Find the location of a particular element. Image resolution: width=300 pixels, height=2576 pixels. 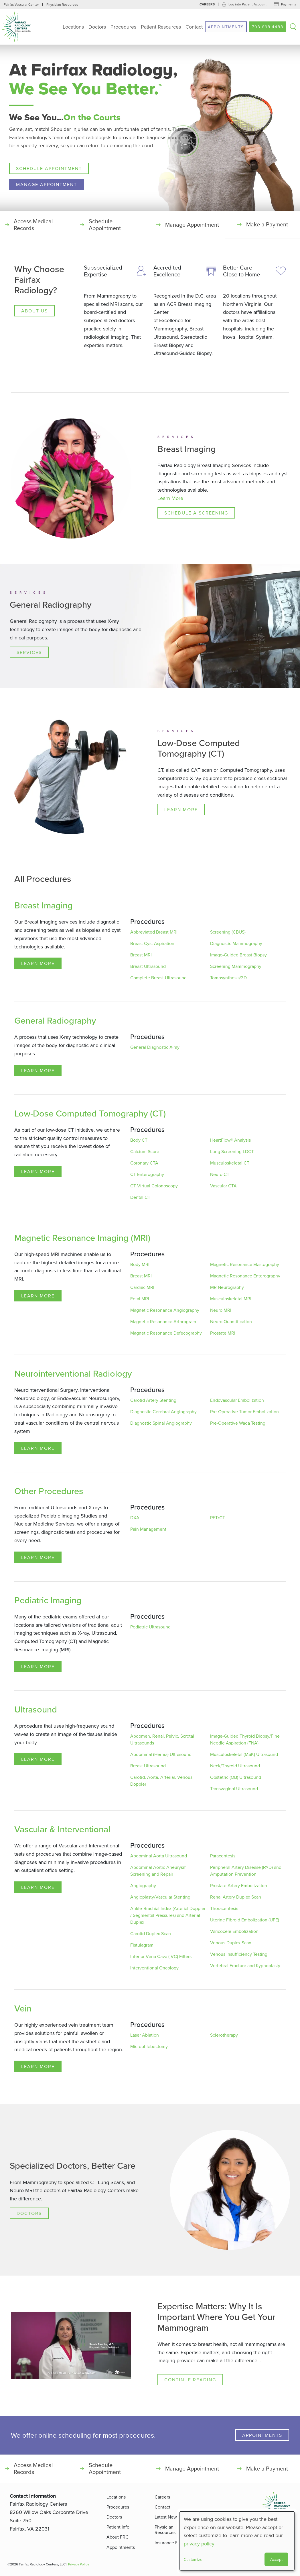

Paracentesis is located at coordinates (222, 1856).